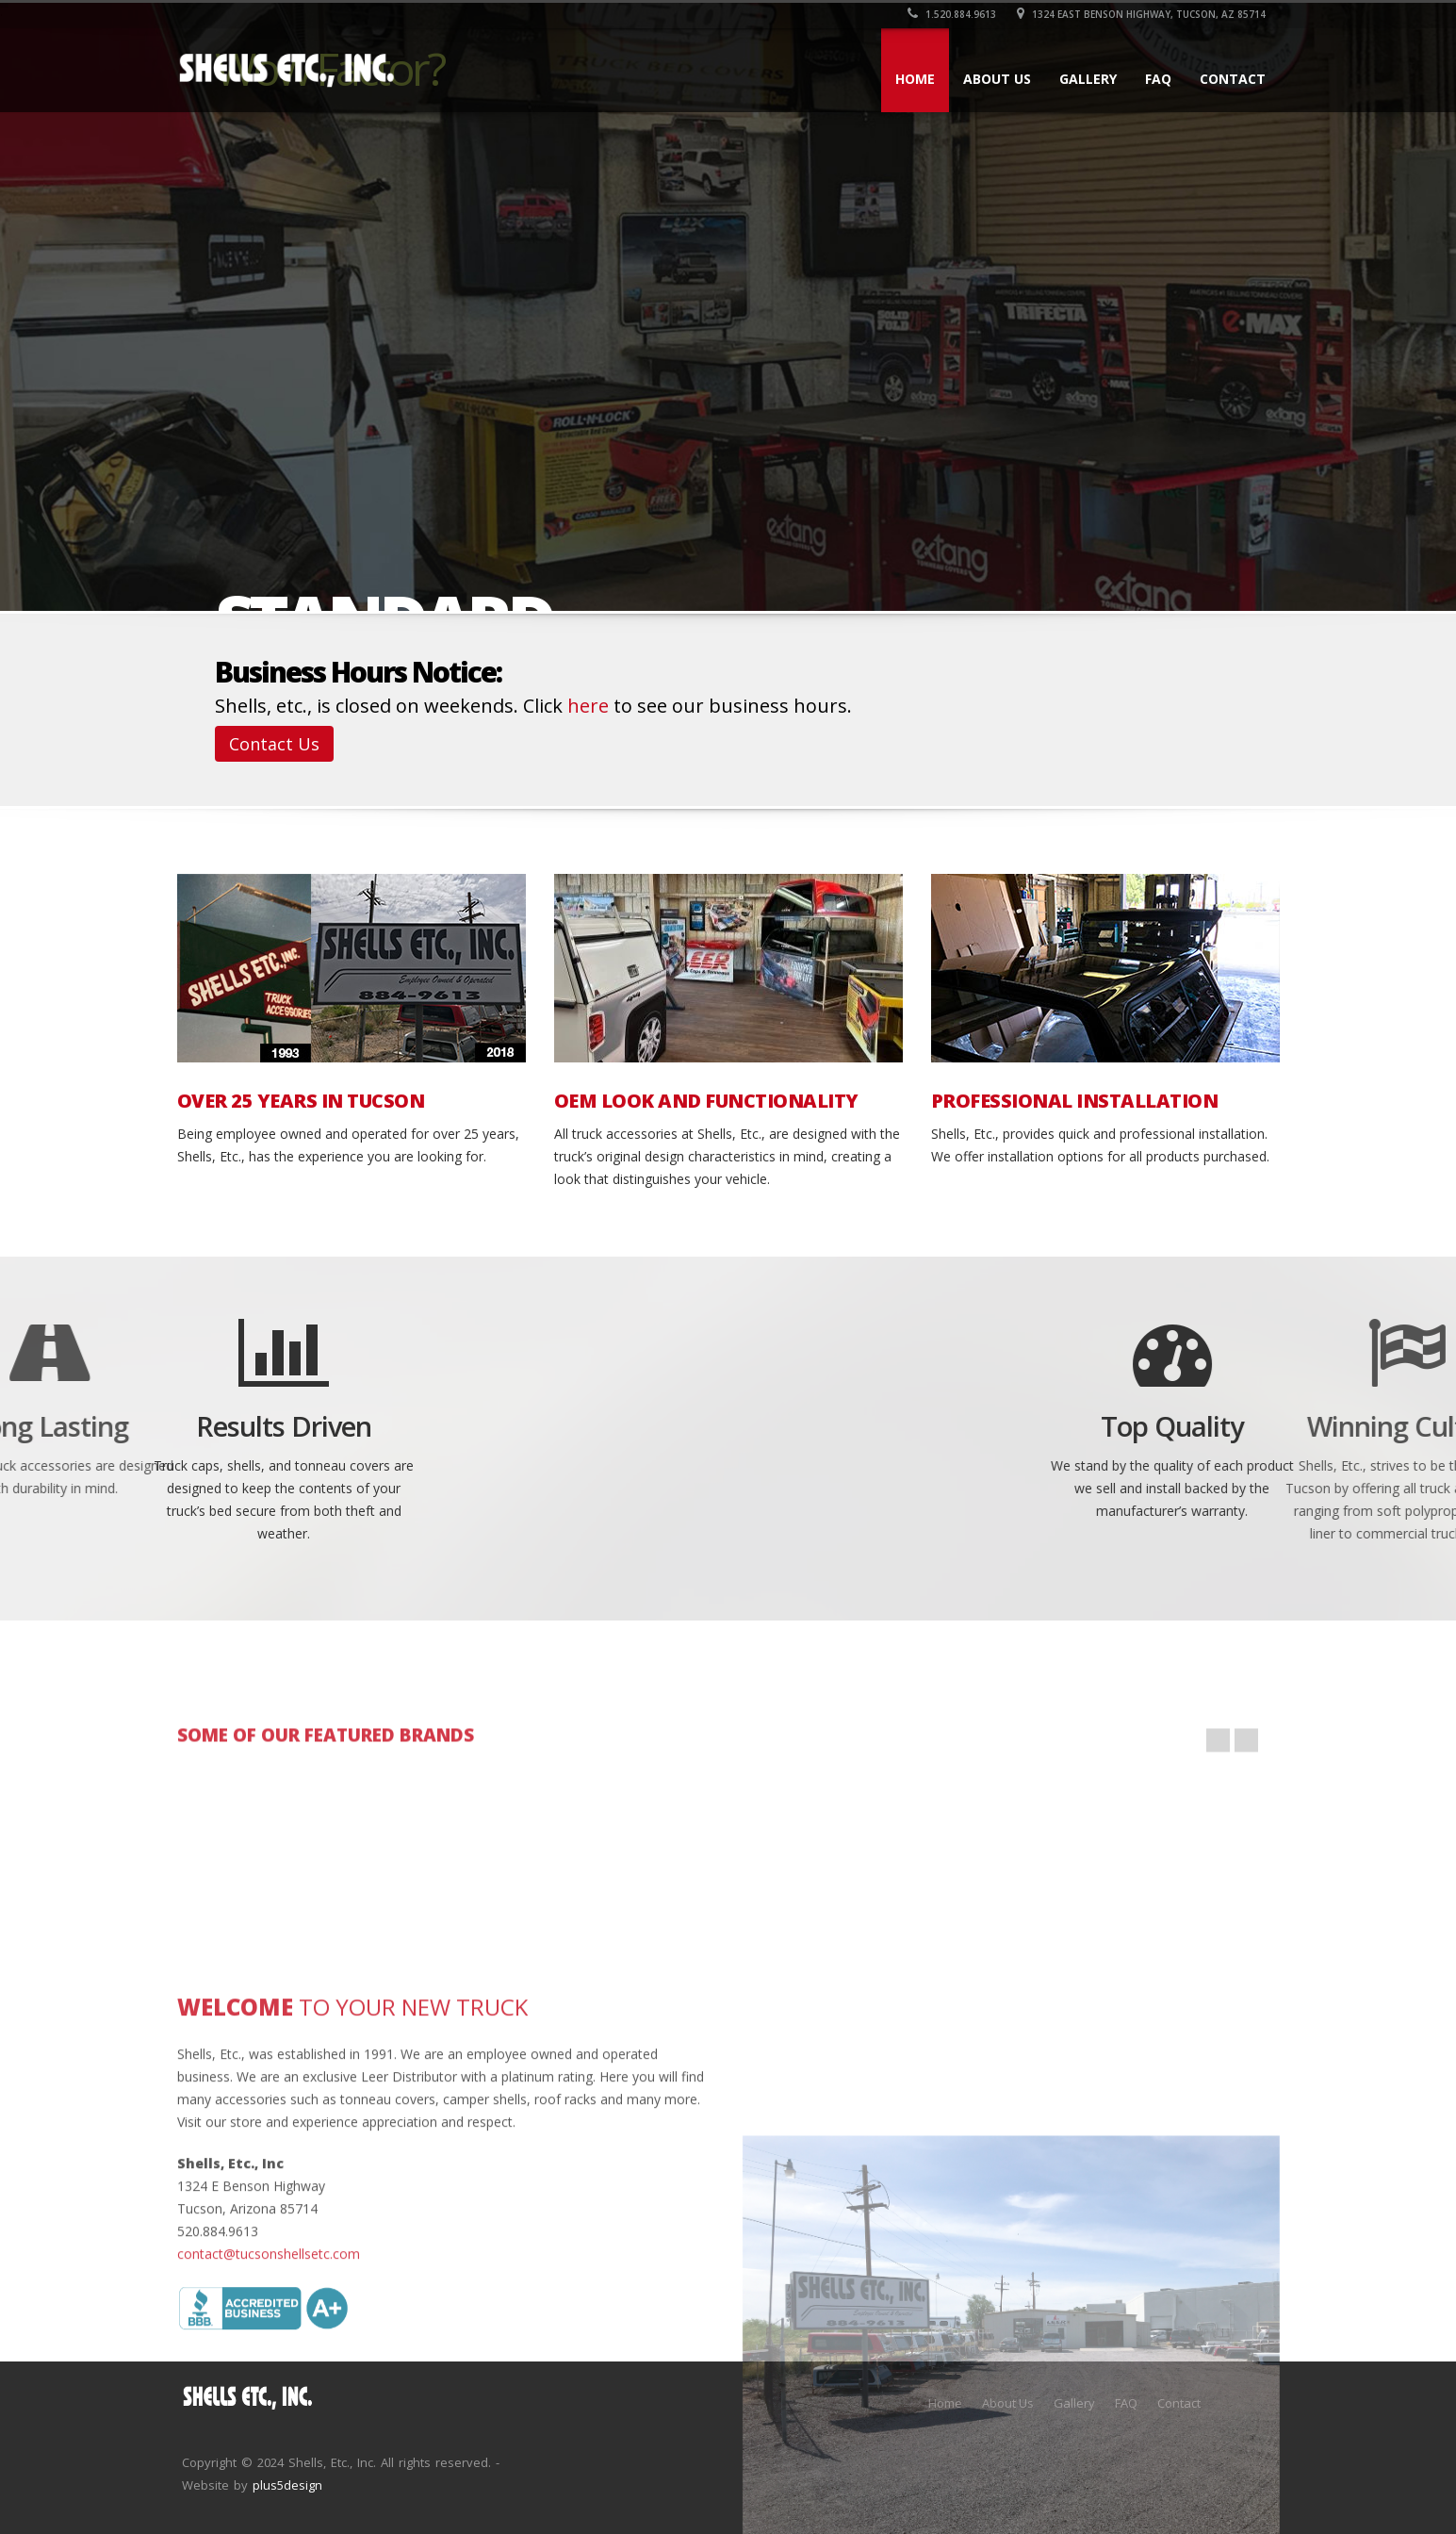  Describe the element at coordinates (268, 2416) in the screenshot. I see `contact@tucsonshellsetc.com` at that location.